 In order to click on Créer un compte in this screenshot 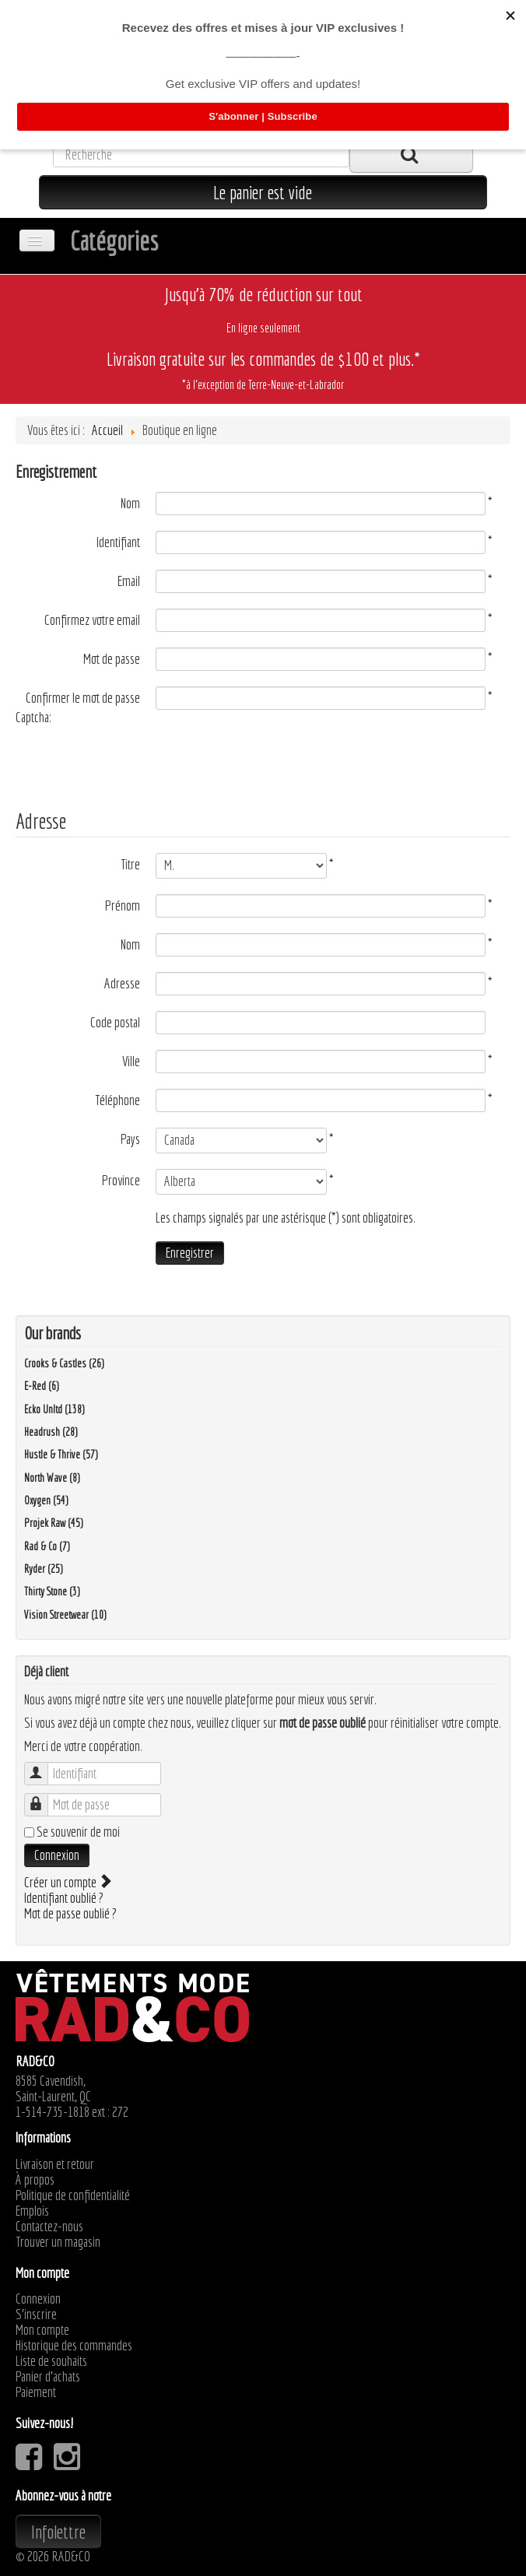, I will do `click(67, 1882)`.